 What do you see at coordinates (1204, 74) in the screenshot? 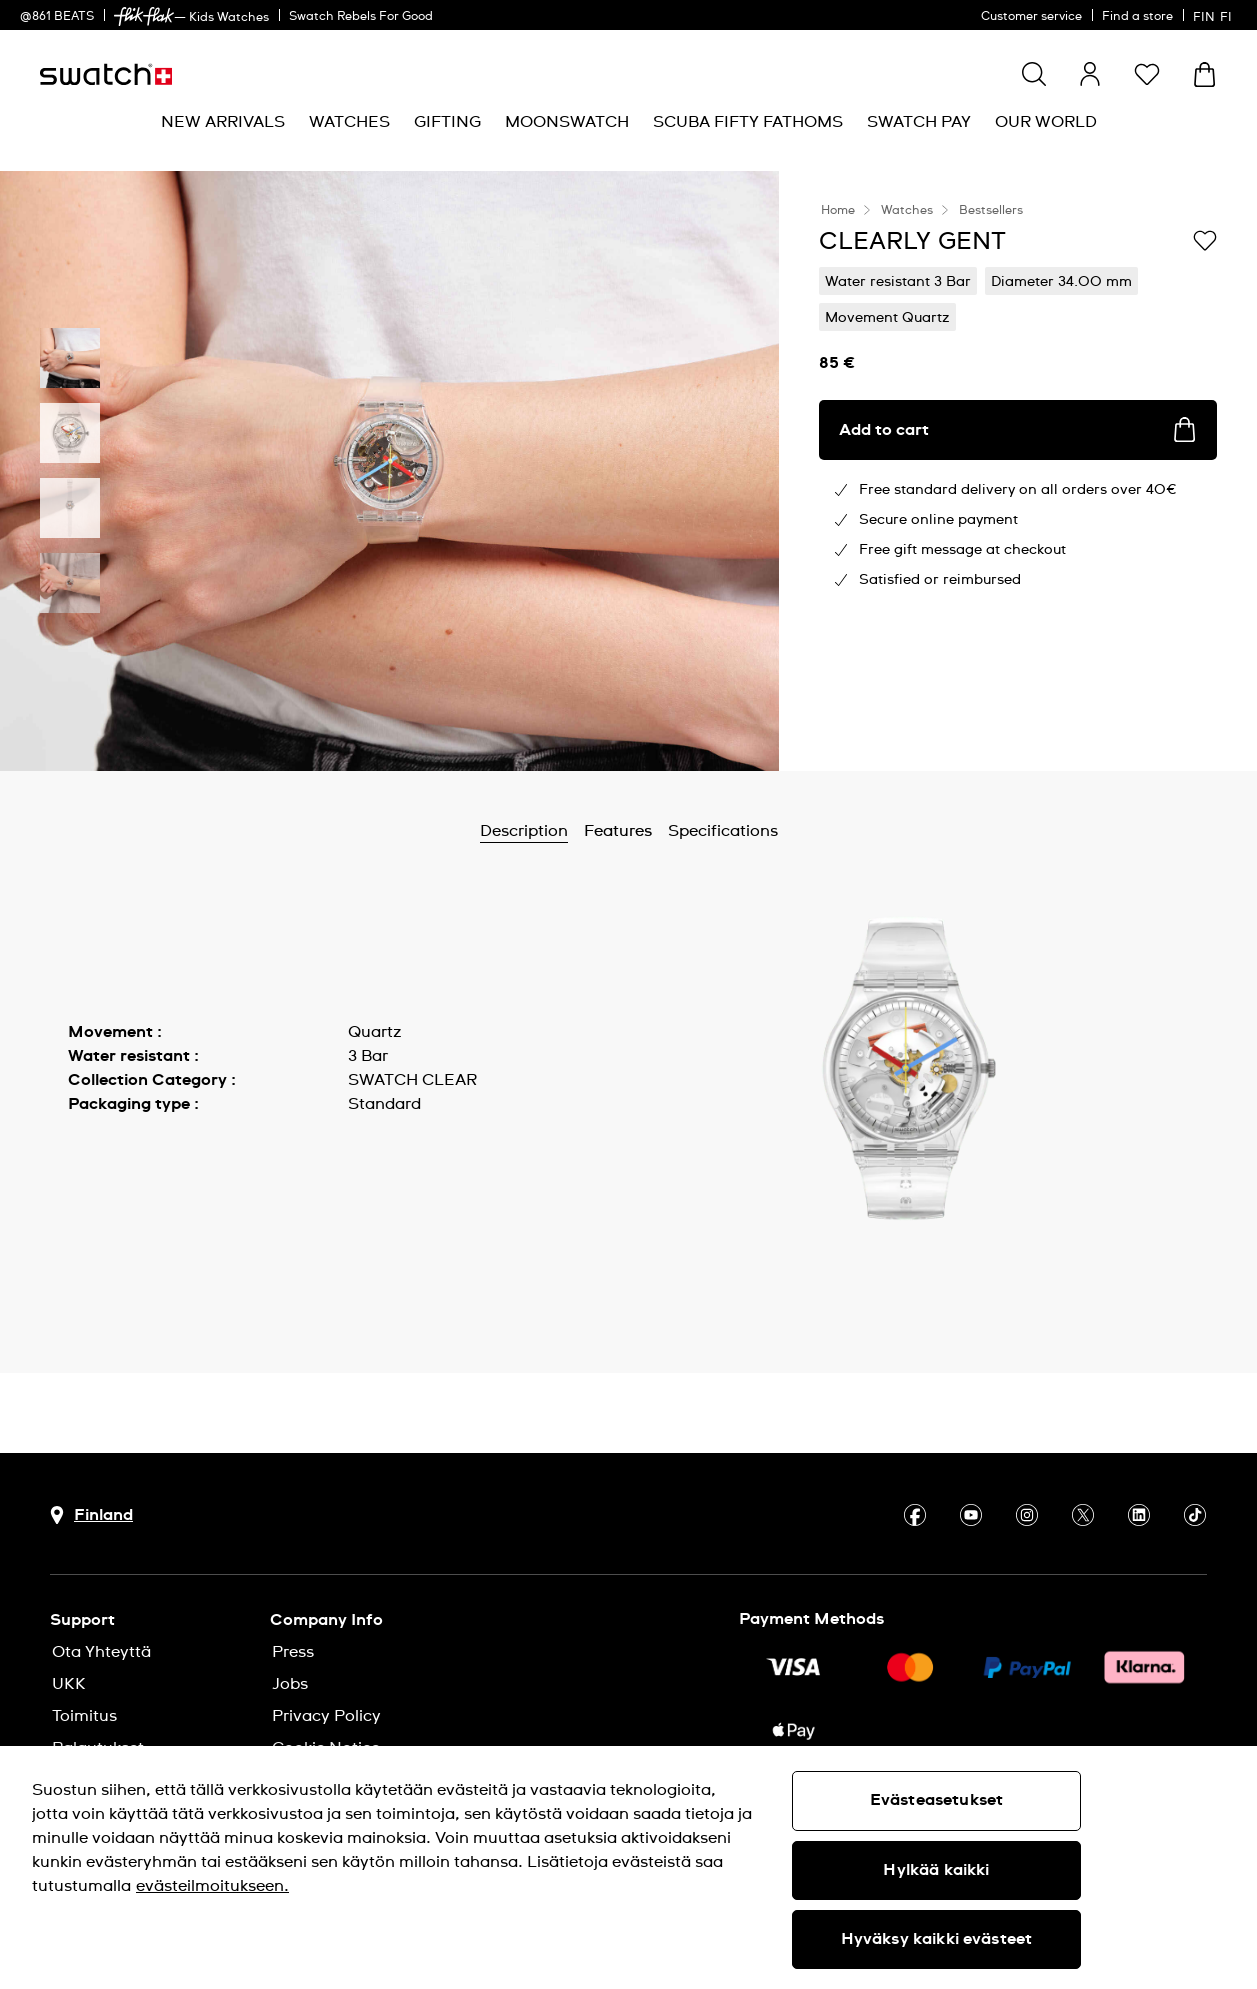
I see `[View cart. {0} items in cart.]` at bounding box center [1204, 74].